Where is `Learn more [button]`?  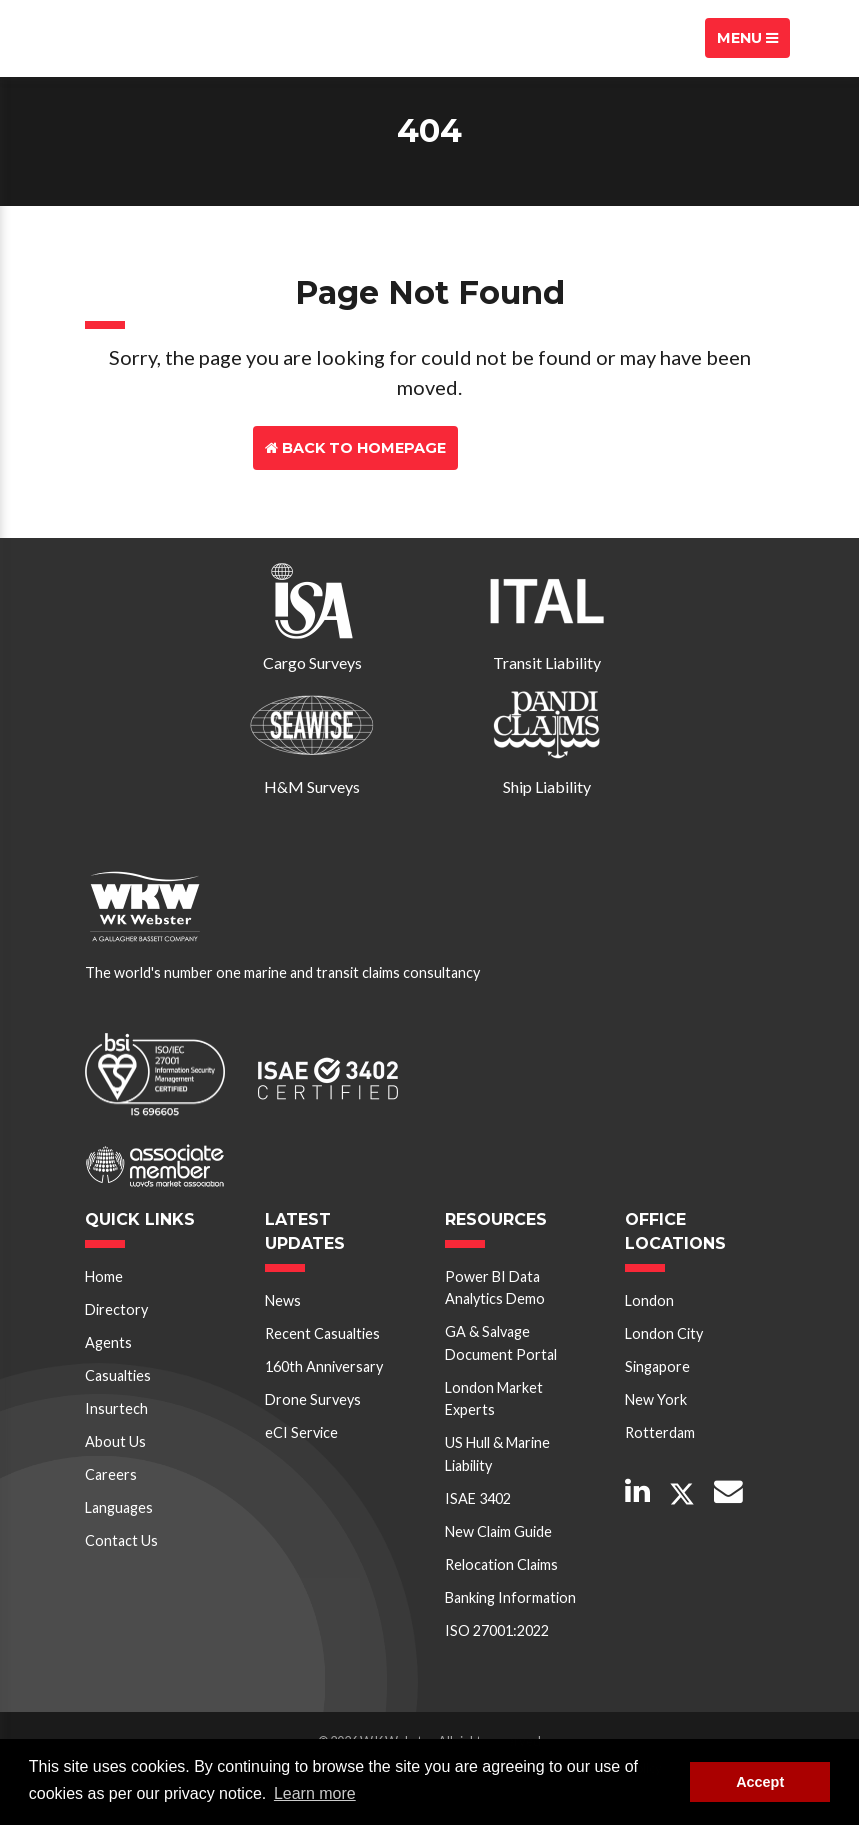 Learn more [button] is located at coordinates (315, 1793).